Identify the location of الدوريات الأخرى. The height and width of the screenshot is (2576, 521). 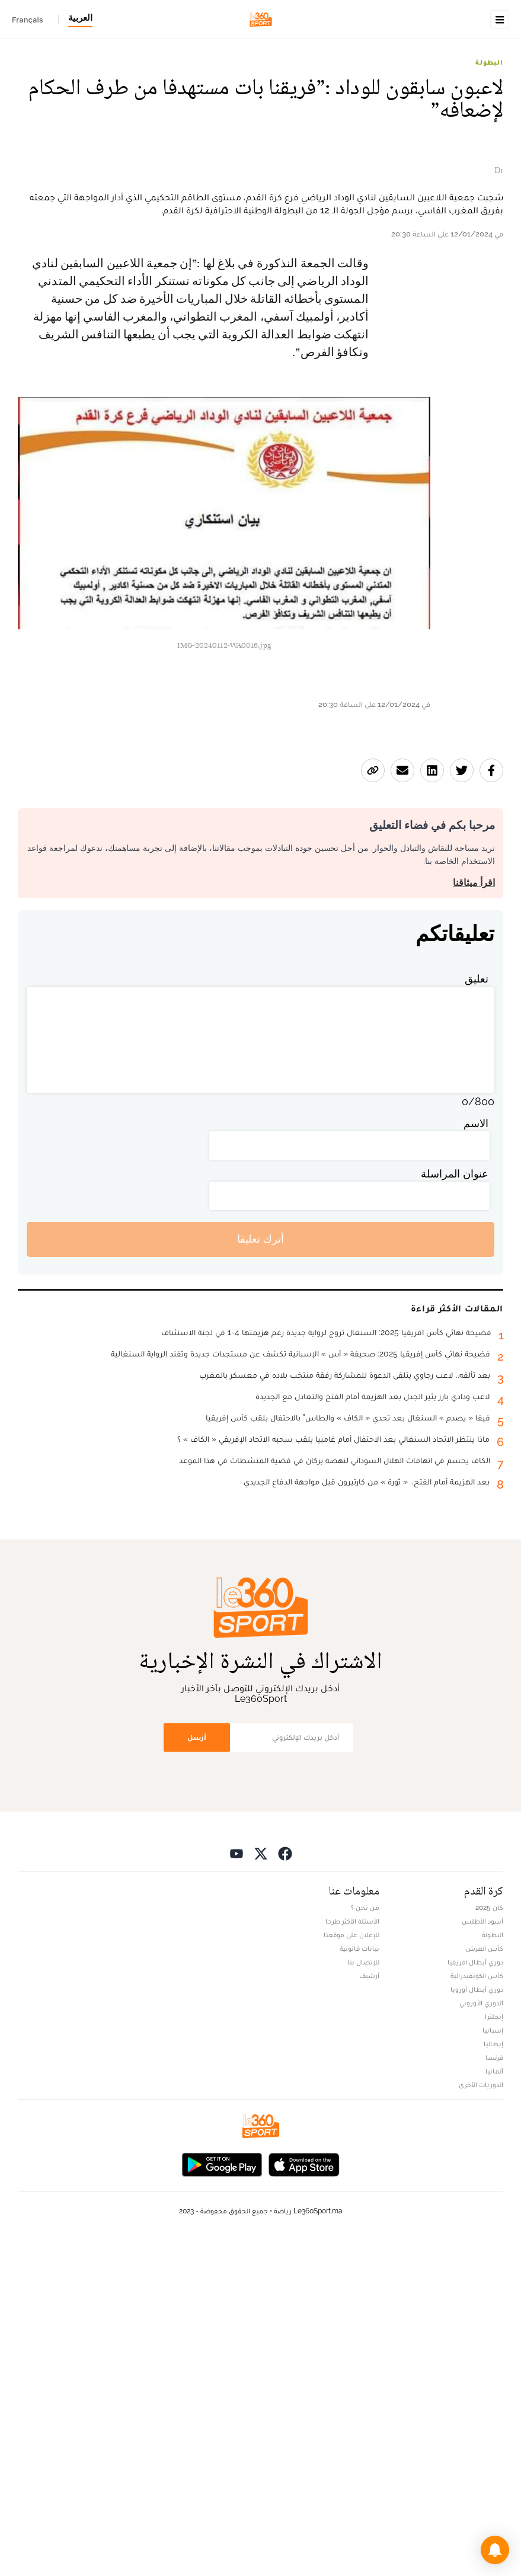
(481, 2418).